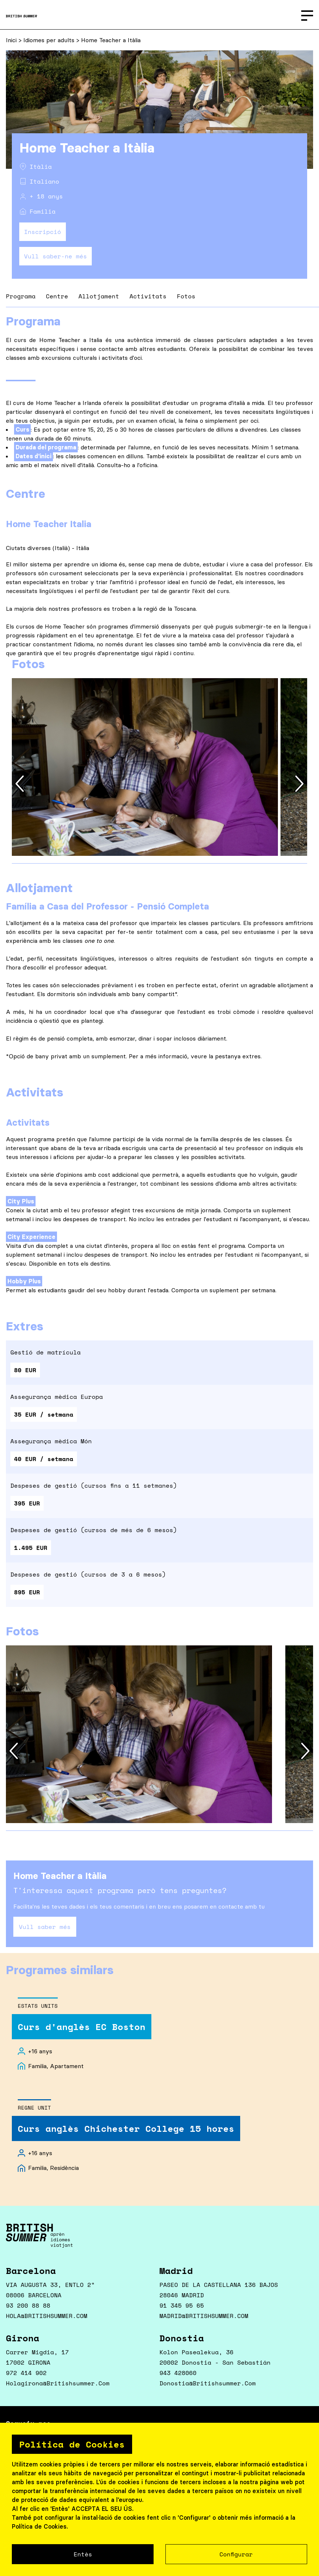 This screenshot has width=319, height=2576. I want to click on MADRID@BRITISHSUMMER.COM, so click(204, 2315).